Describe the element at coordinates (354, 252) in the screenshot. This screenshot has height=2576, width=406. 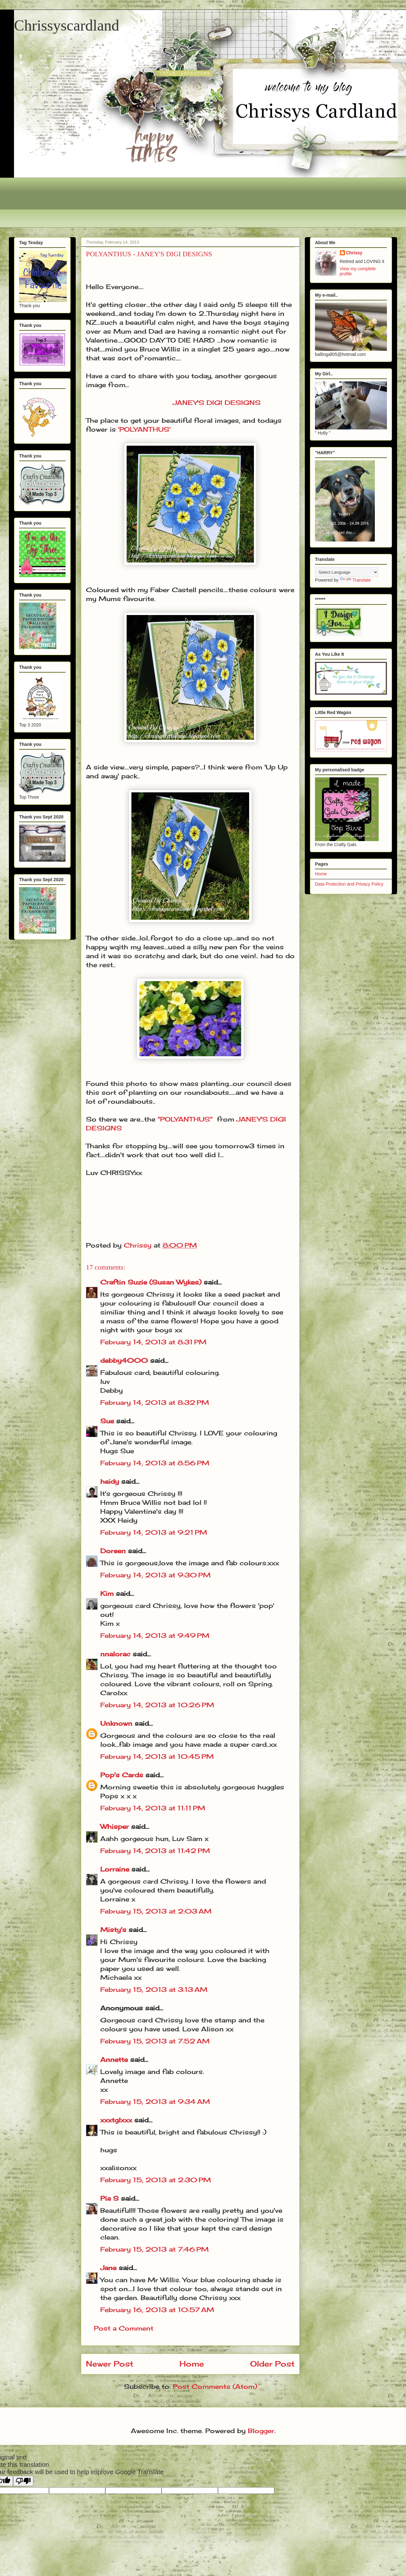
I see `Chrissy` at that location.